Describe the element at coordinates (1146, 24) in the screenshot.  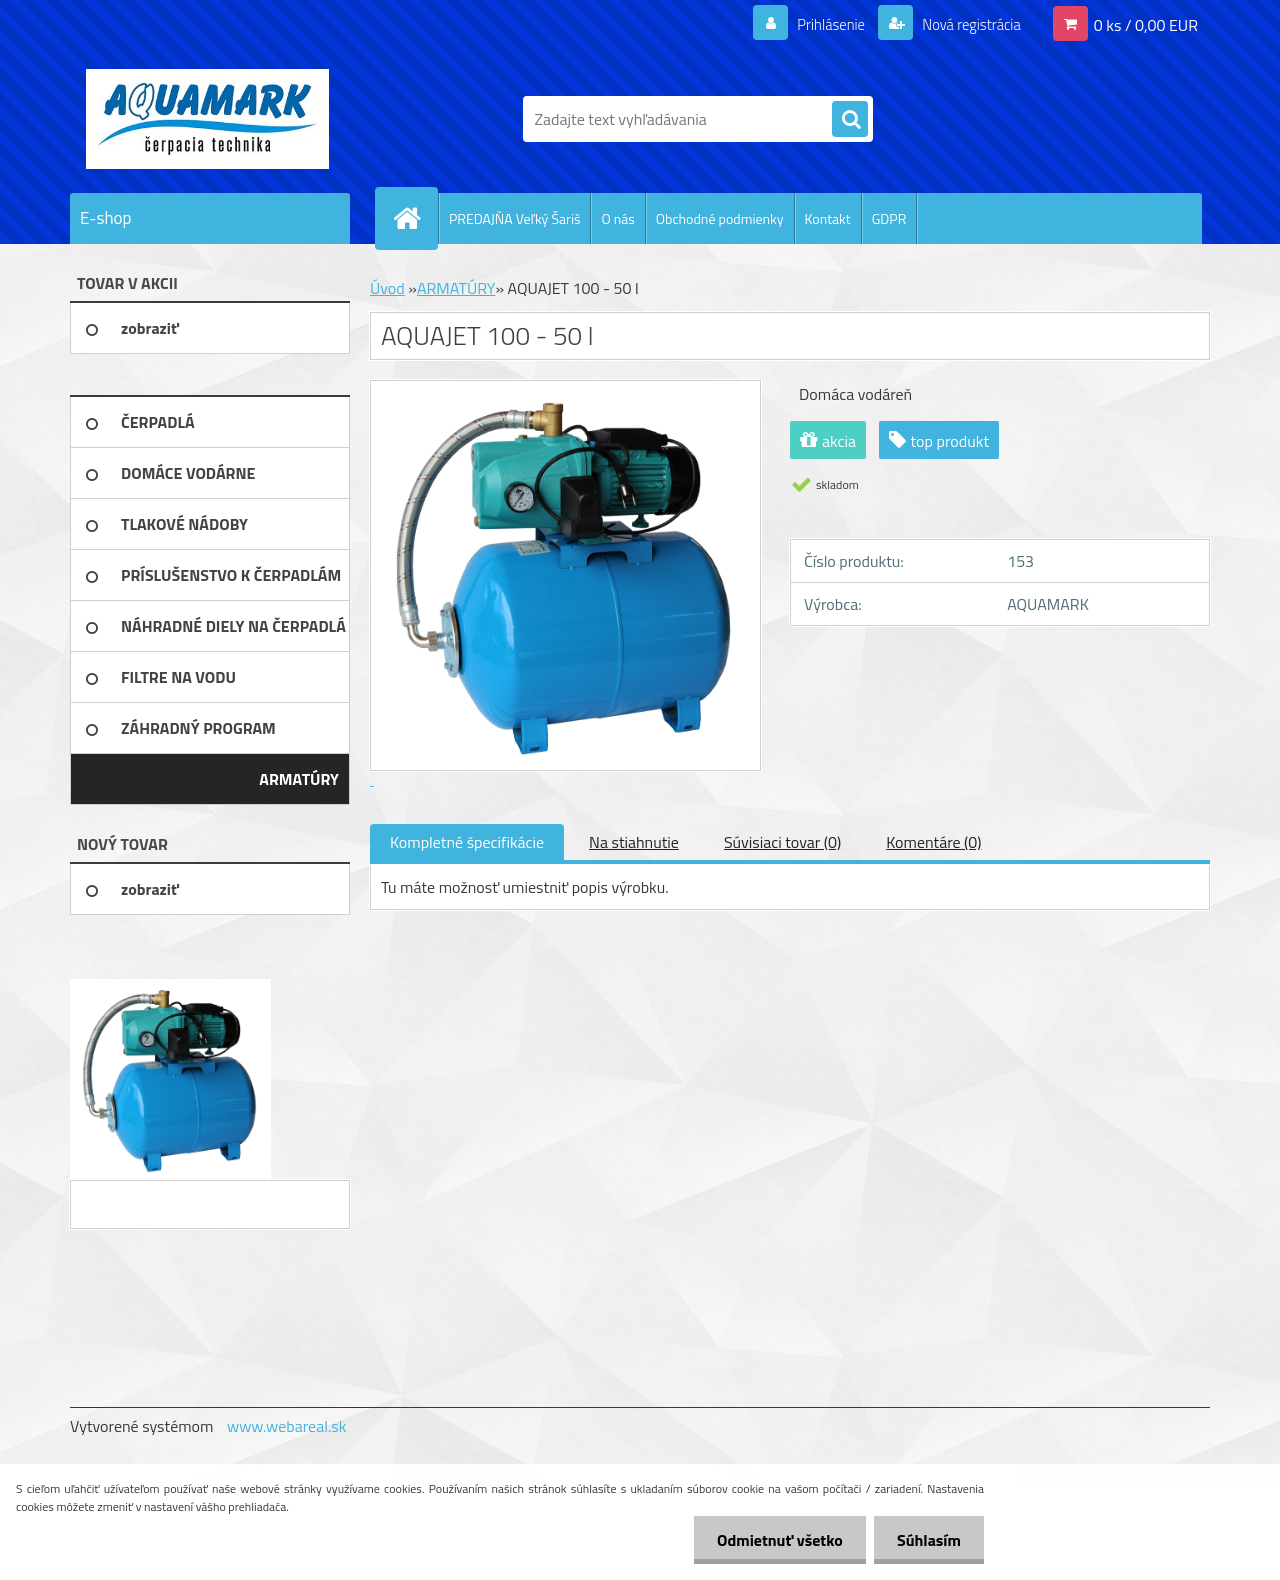
I see `0 ks / 0,00 EUR` at that location.